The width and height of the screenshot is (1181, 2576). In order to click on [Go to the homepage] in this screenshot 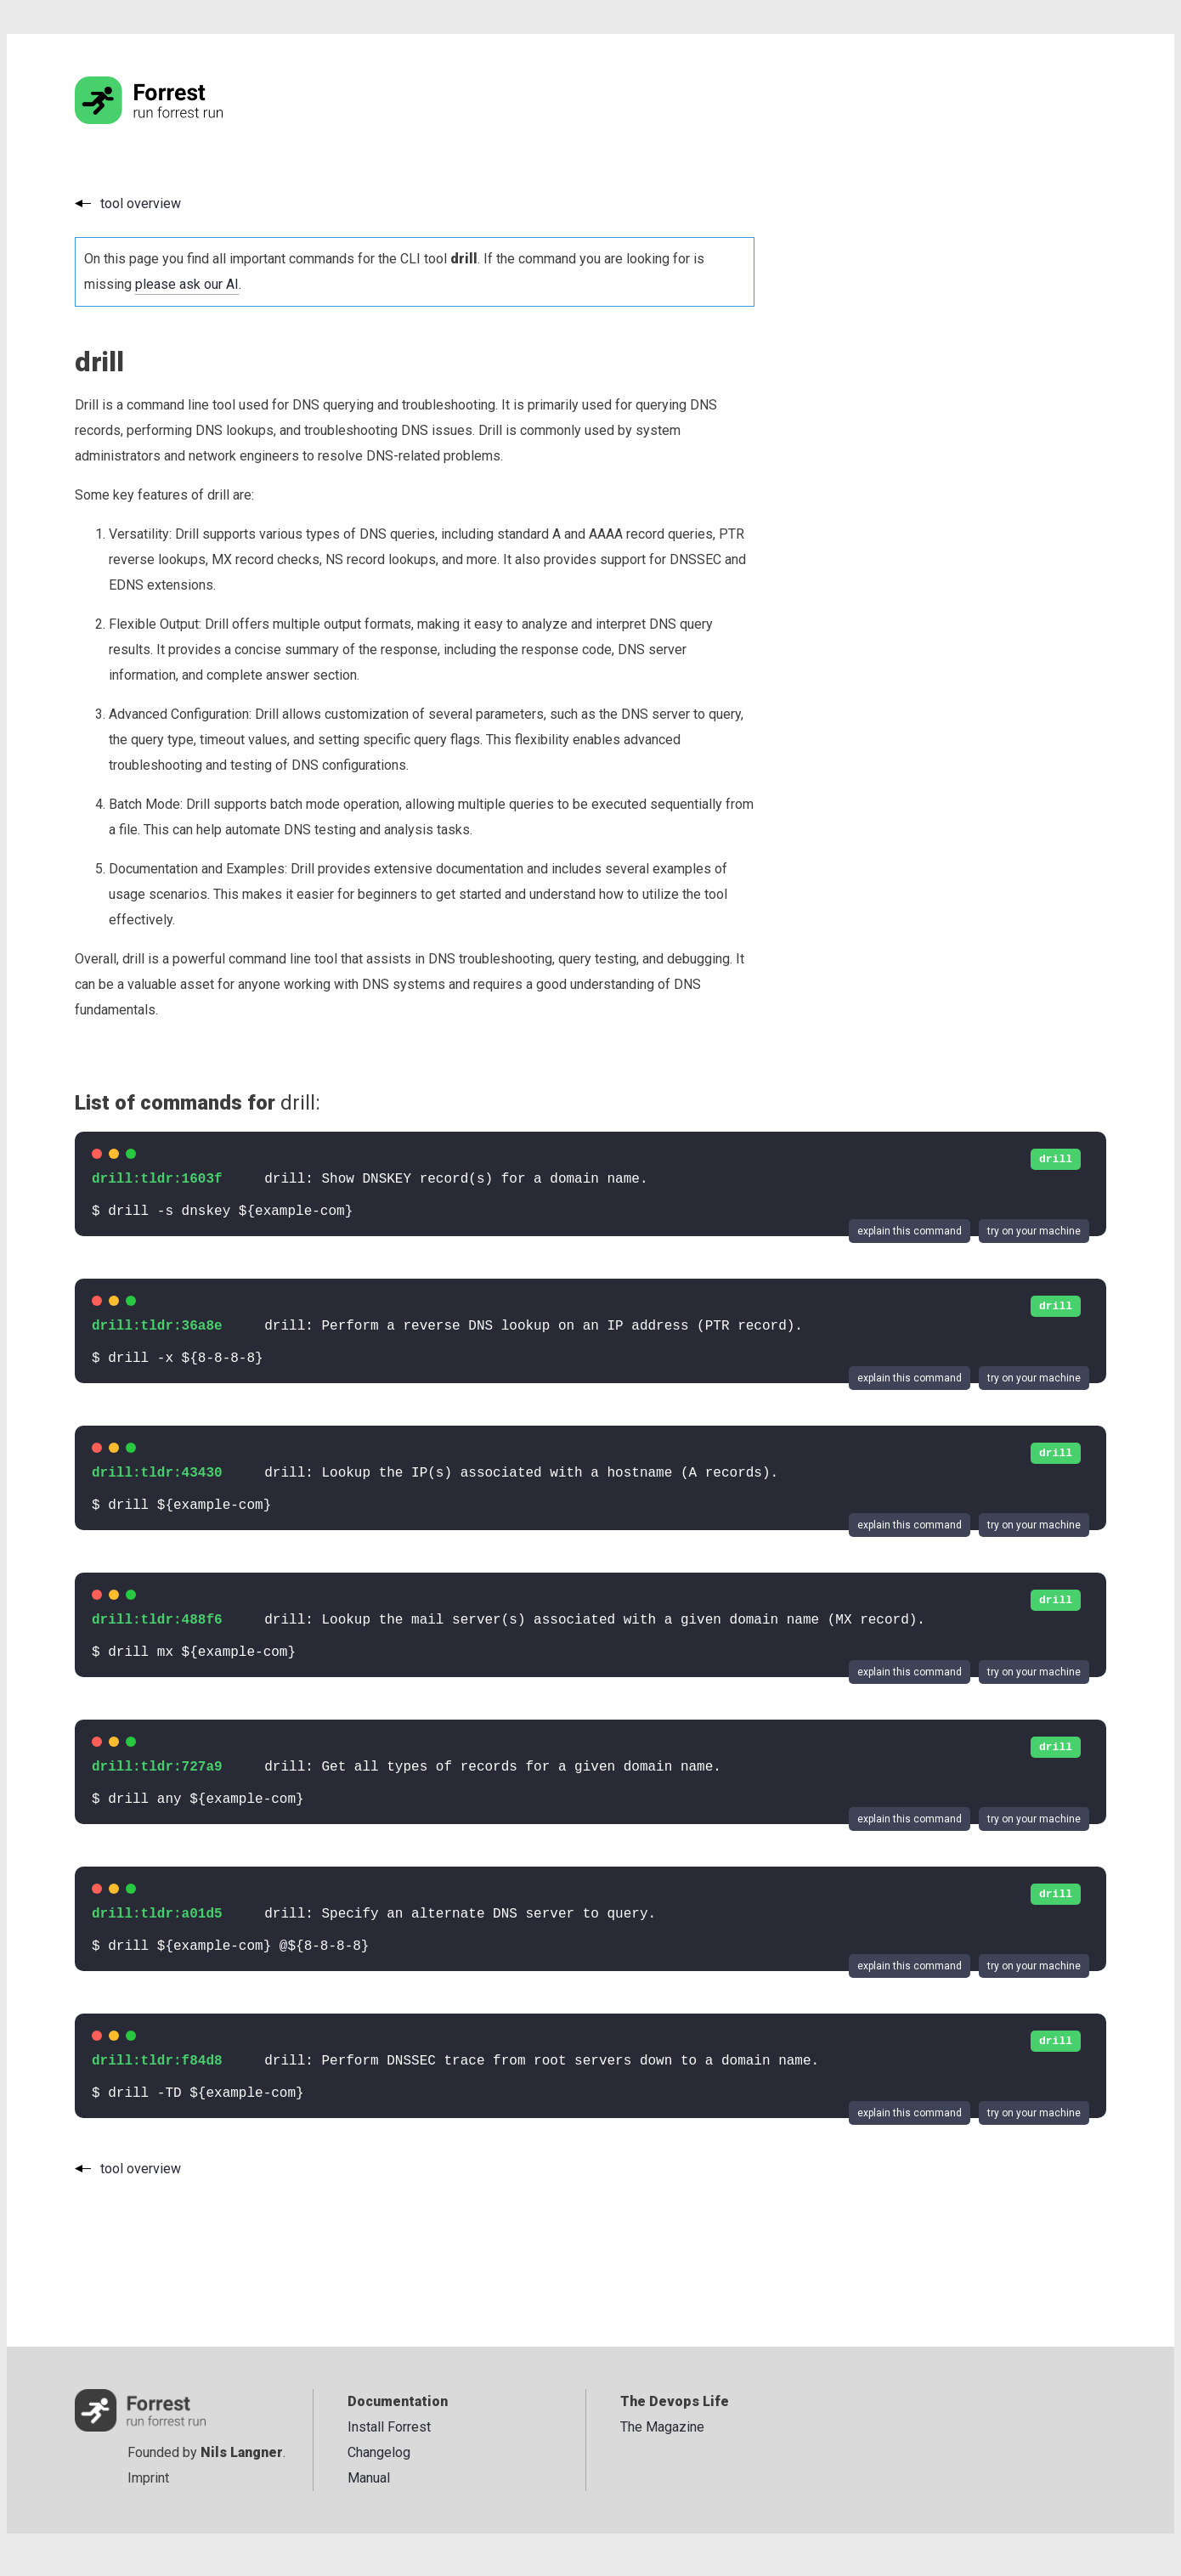, I will do `click(181, 119)`.